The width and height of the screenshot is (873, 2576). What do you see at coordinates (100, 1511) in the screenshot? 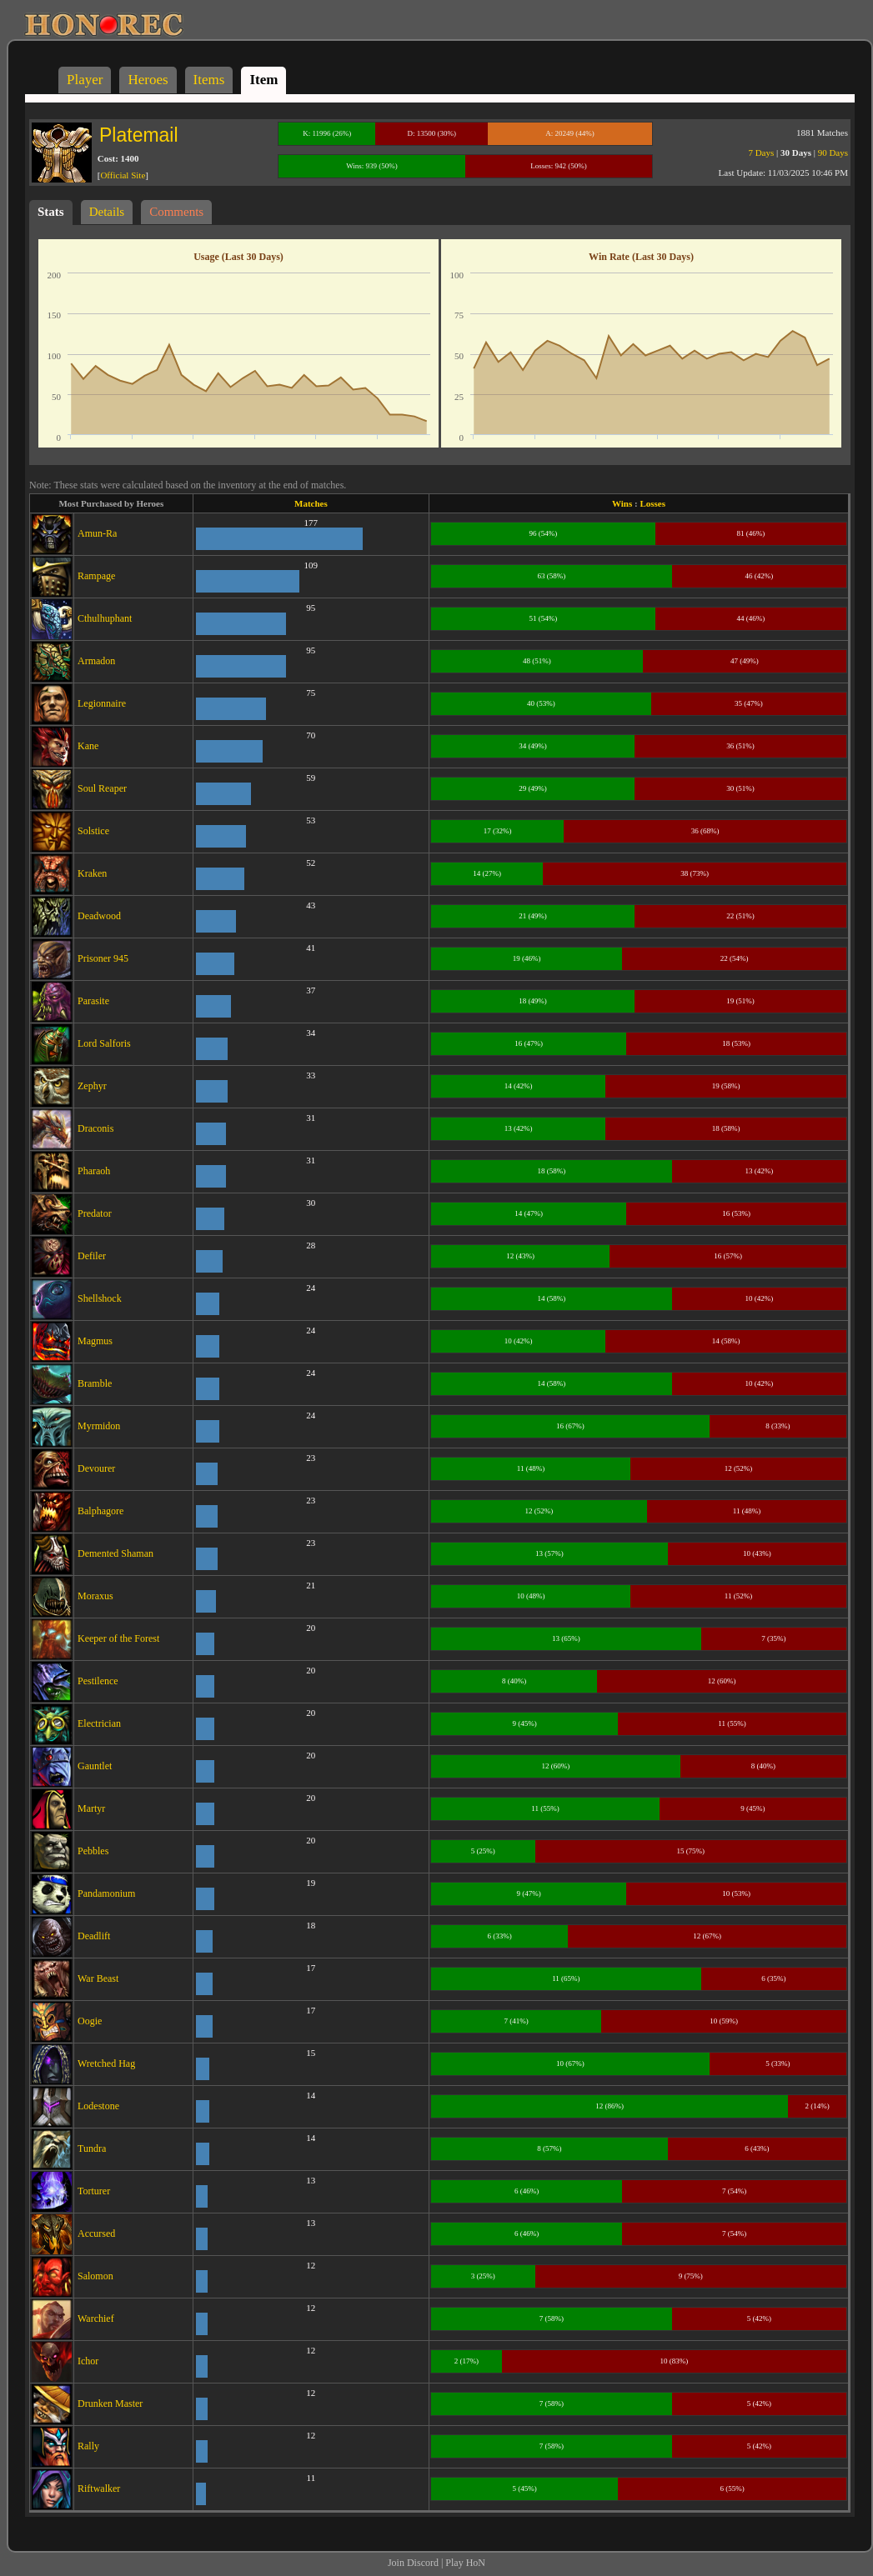
I see `Balphagore` at bounding box center [100, 1511].